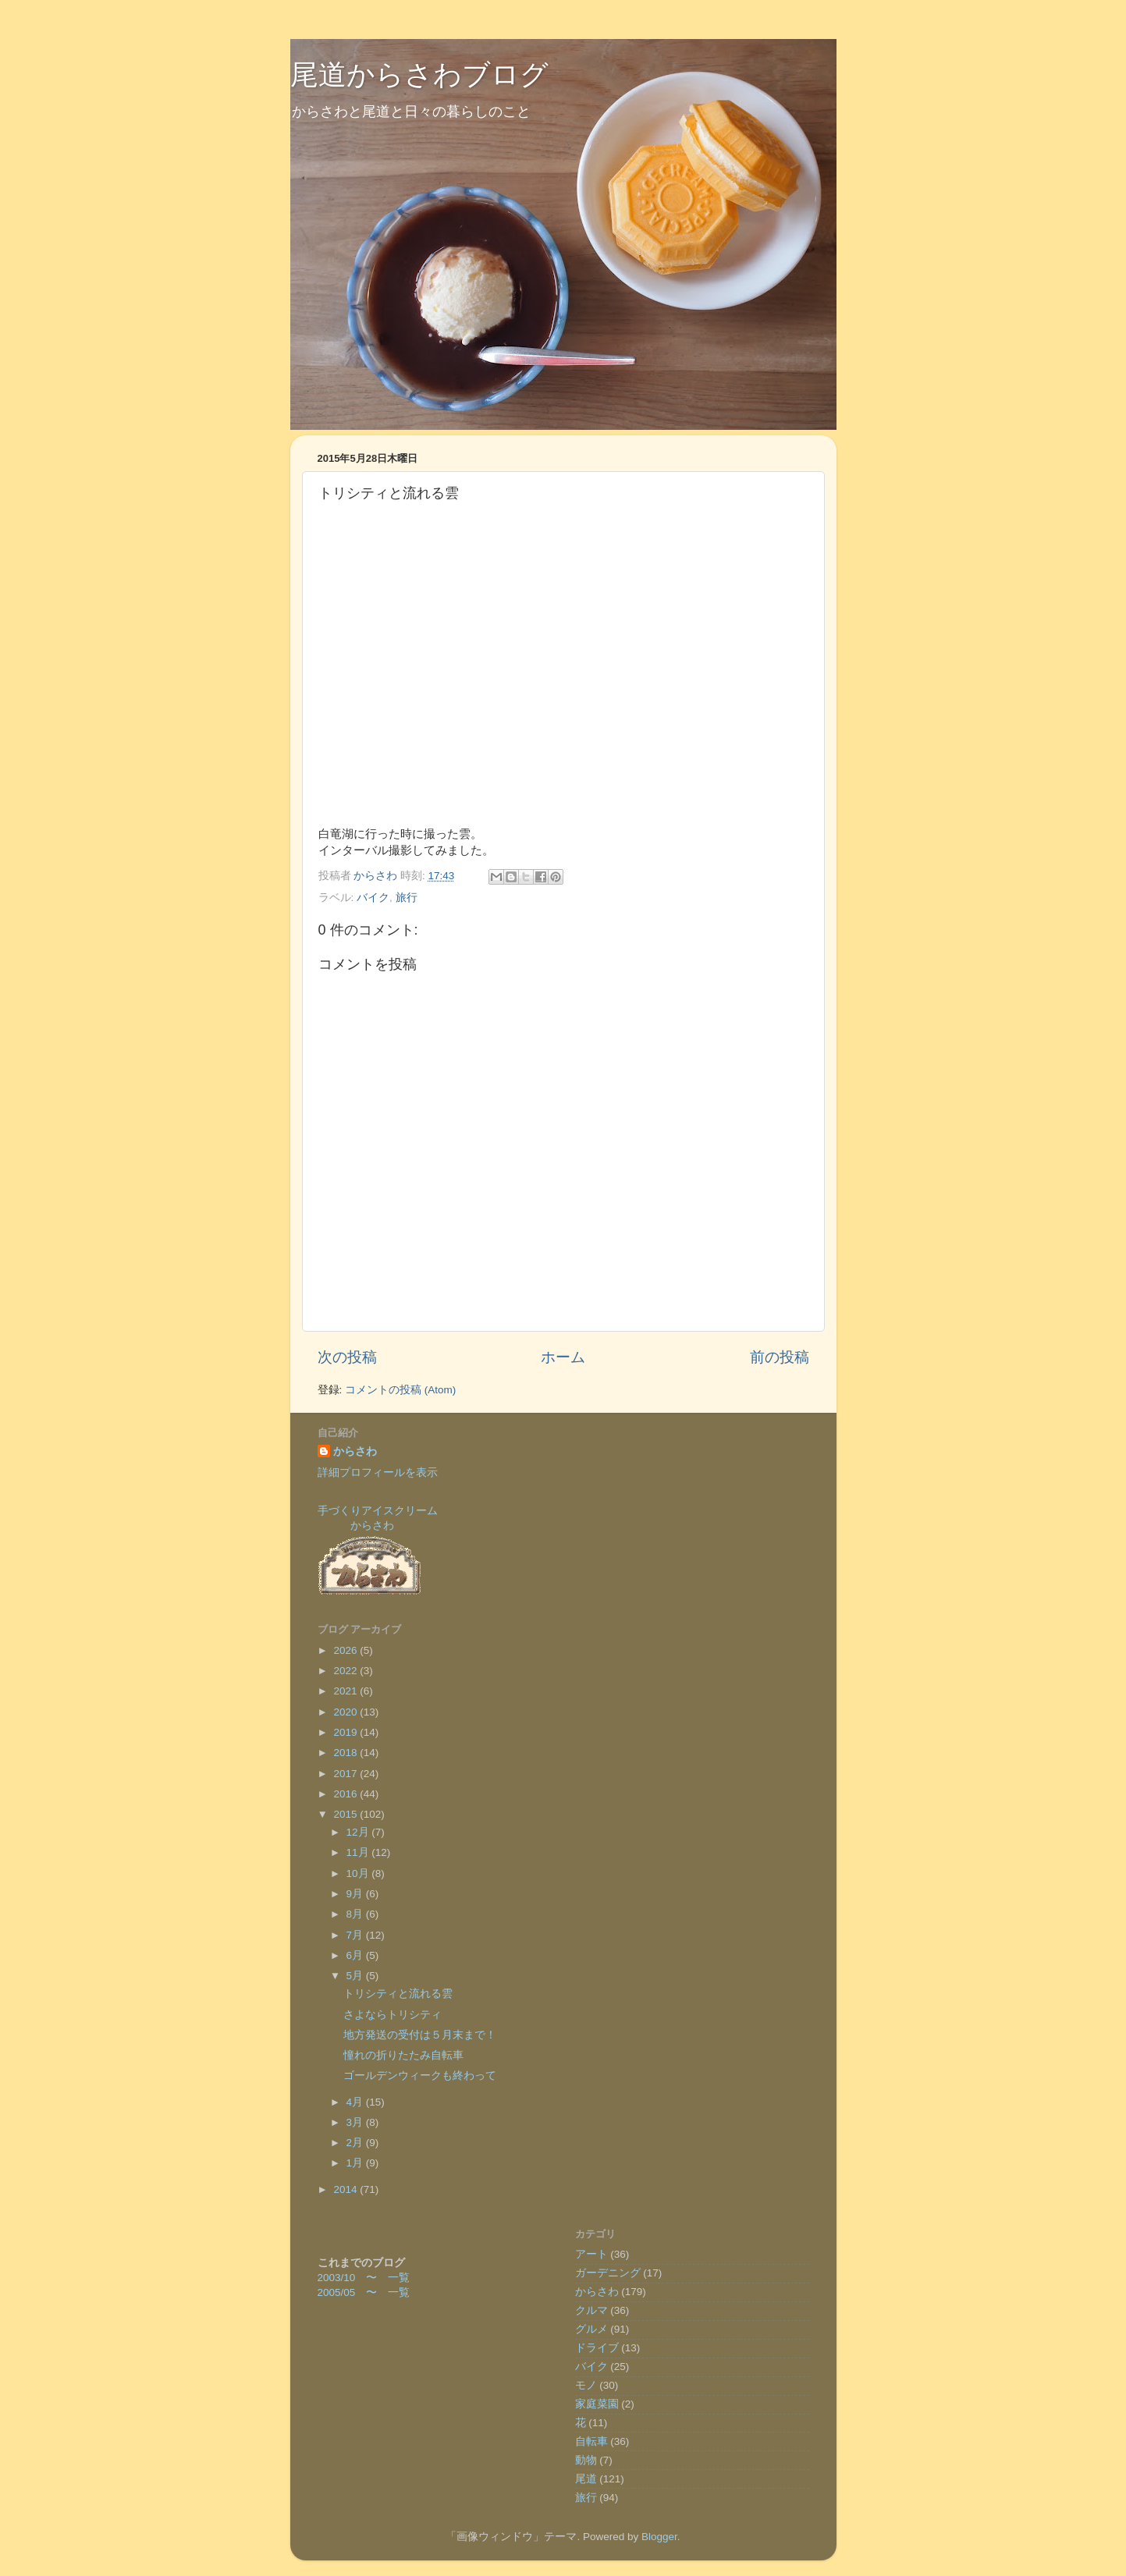 The image size is (1126, 2576). I want to click on ホーム, so click(563, 1357).